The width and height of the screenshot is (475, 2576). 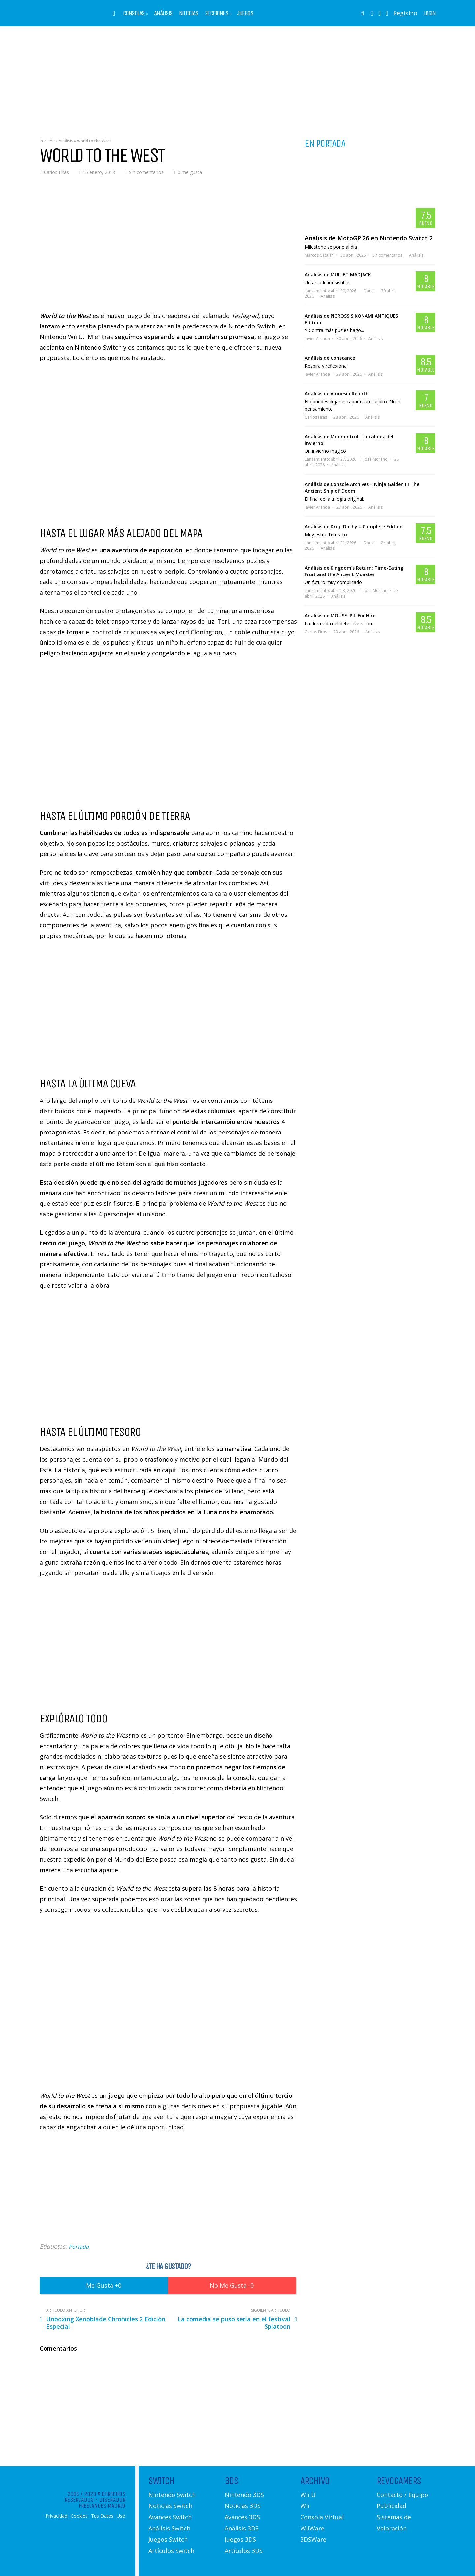 I want to click on Uso, so click(x=121, y=2516).